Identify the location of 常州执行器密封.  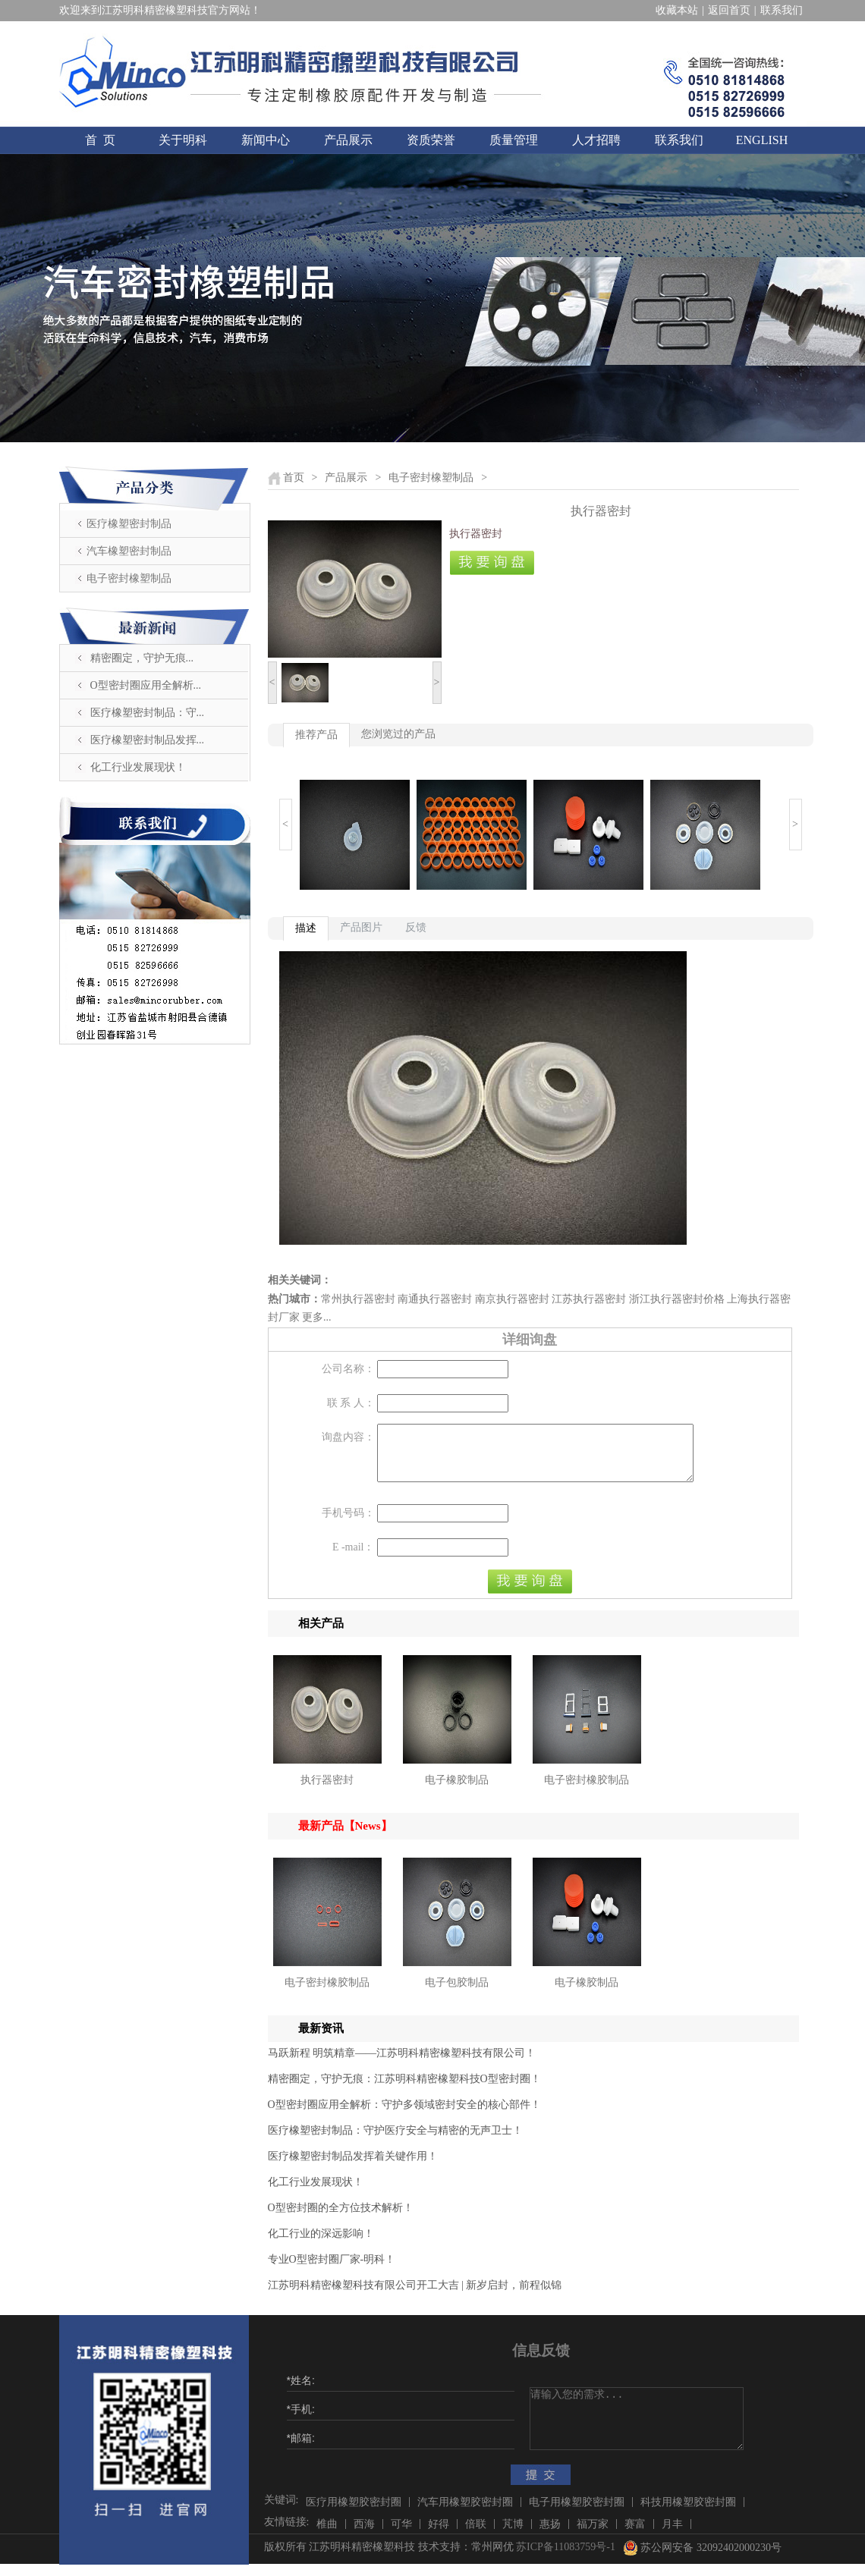
(358, 1299).